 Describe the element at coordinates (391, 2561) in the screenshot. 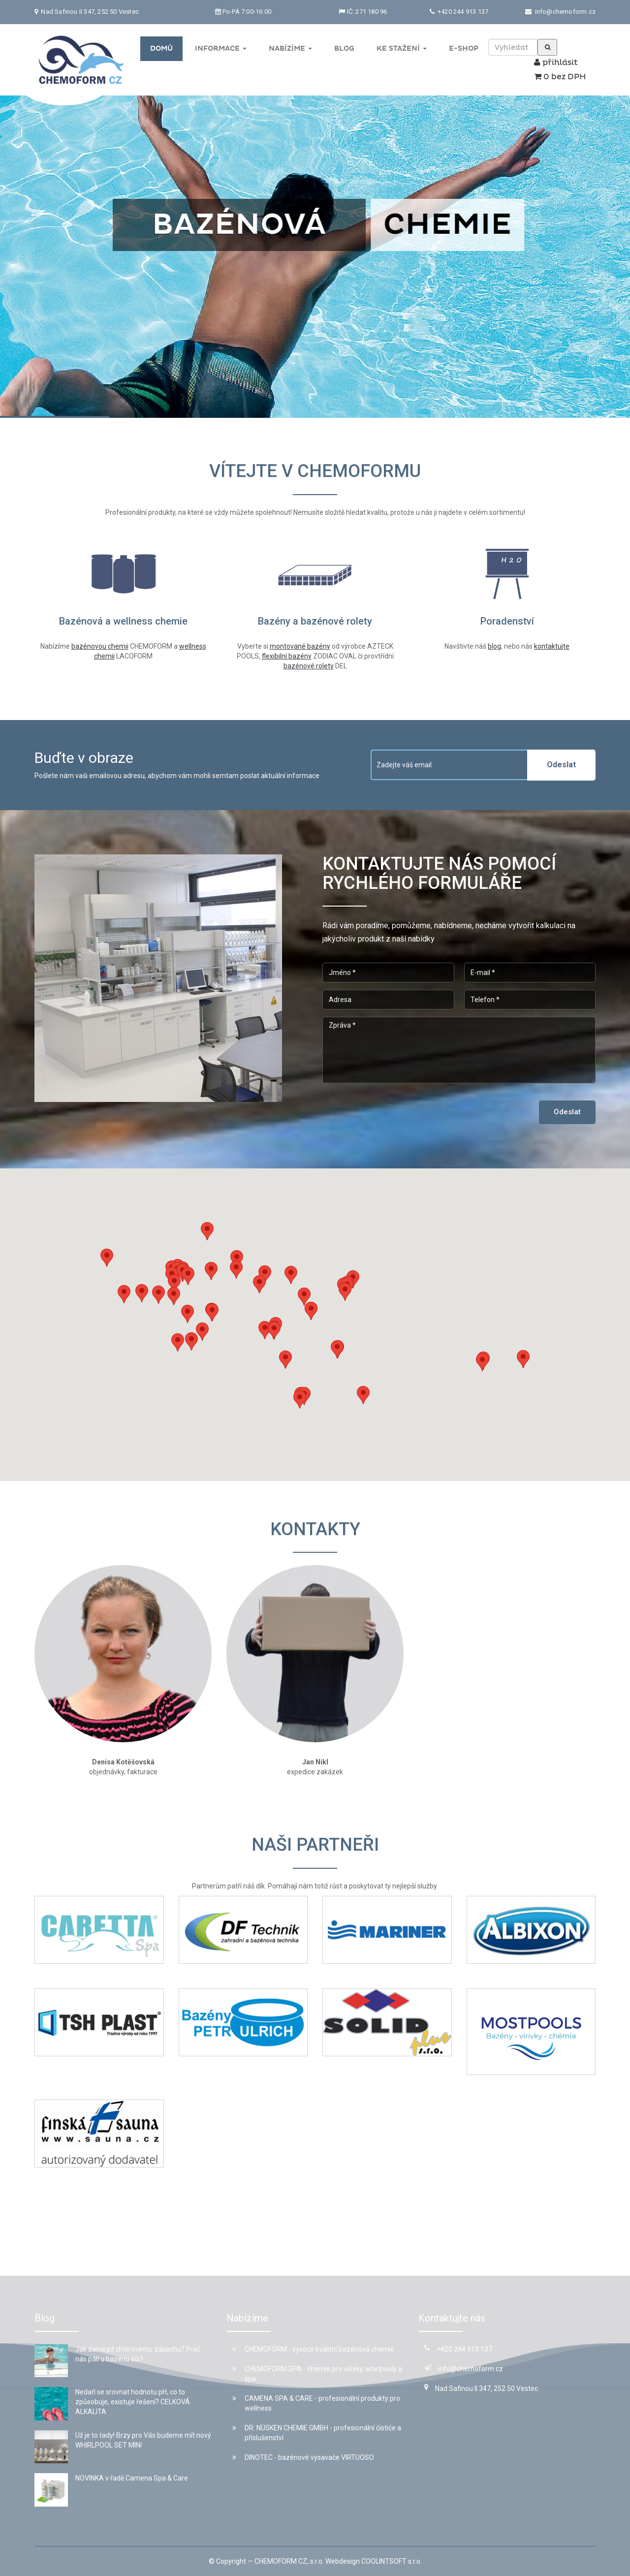

I see `COOLINTSOFT s.r.o.` at that location.